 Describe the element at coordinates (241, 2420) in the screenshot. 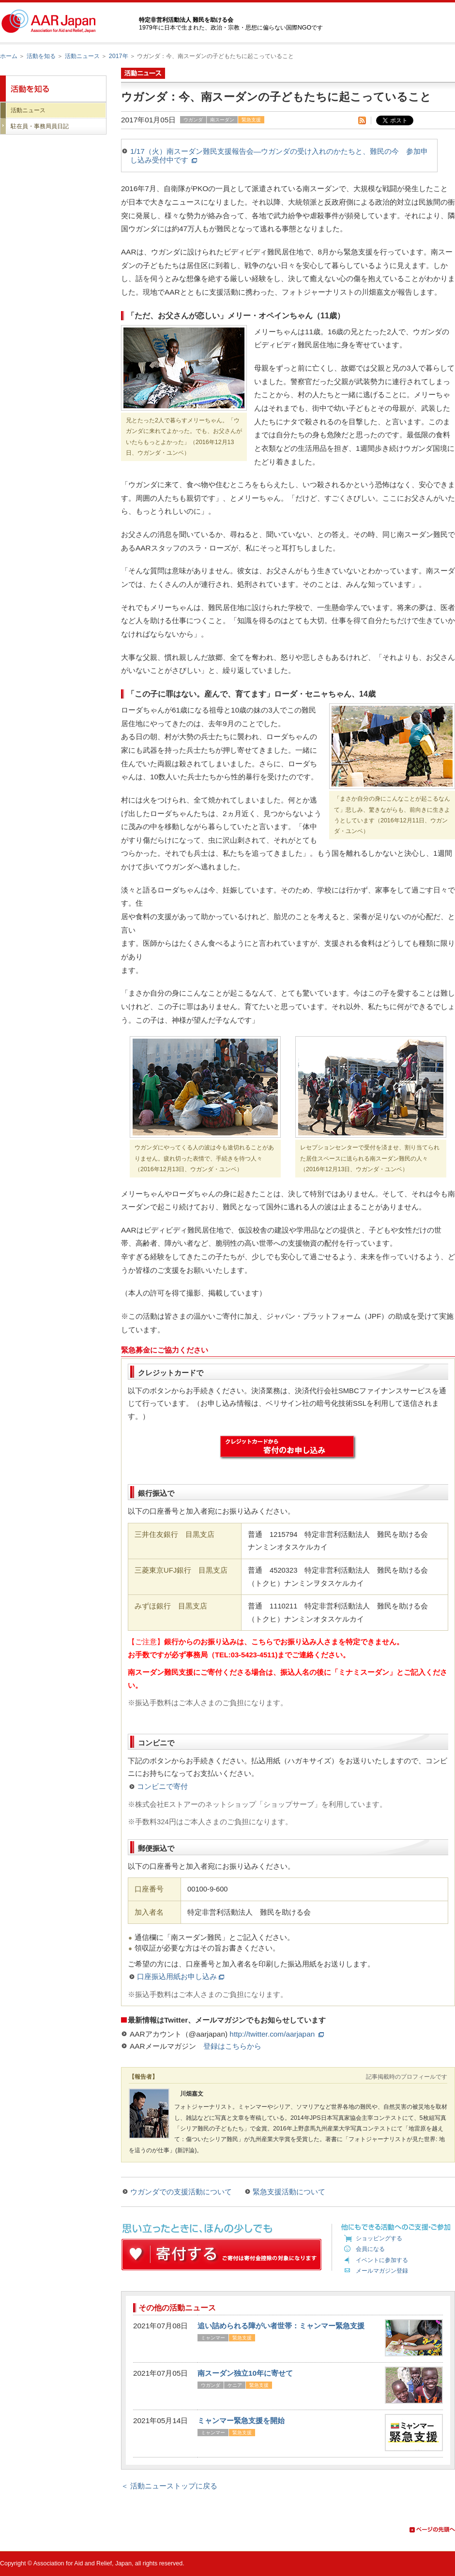

I see `ミャンマー緊急支援を開始` at that location.